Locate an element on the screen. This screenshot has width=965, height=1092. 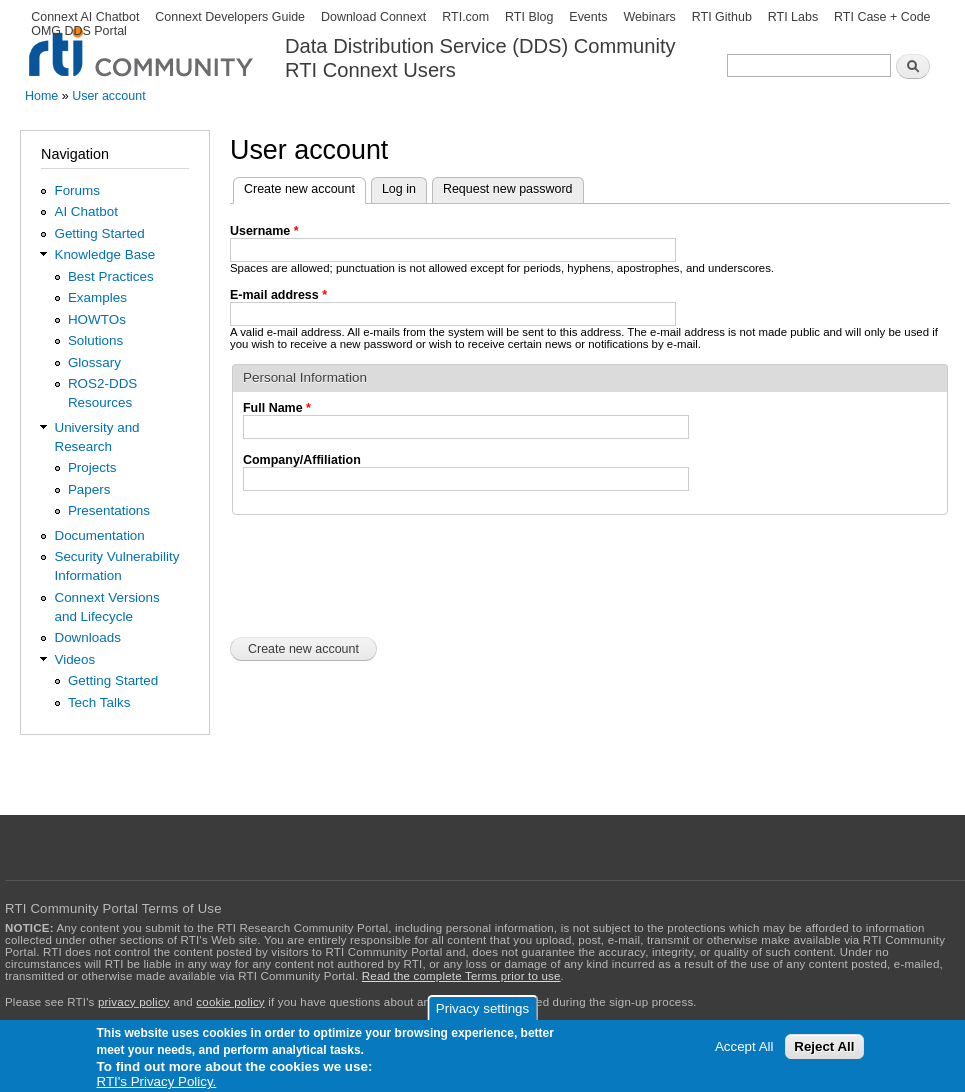
RTI Case + Code is located at coordinates (882, 17).